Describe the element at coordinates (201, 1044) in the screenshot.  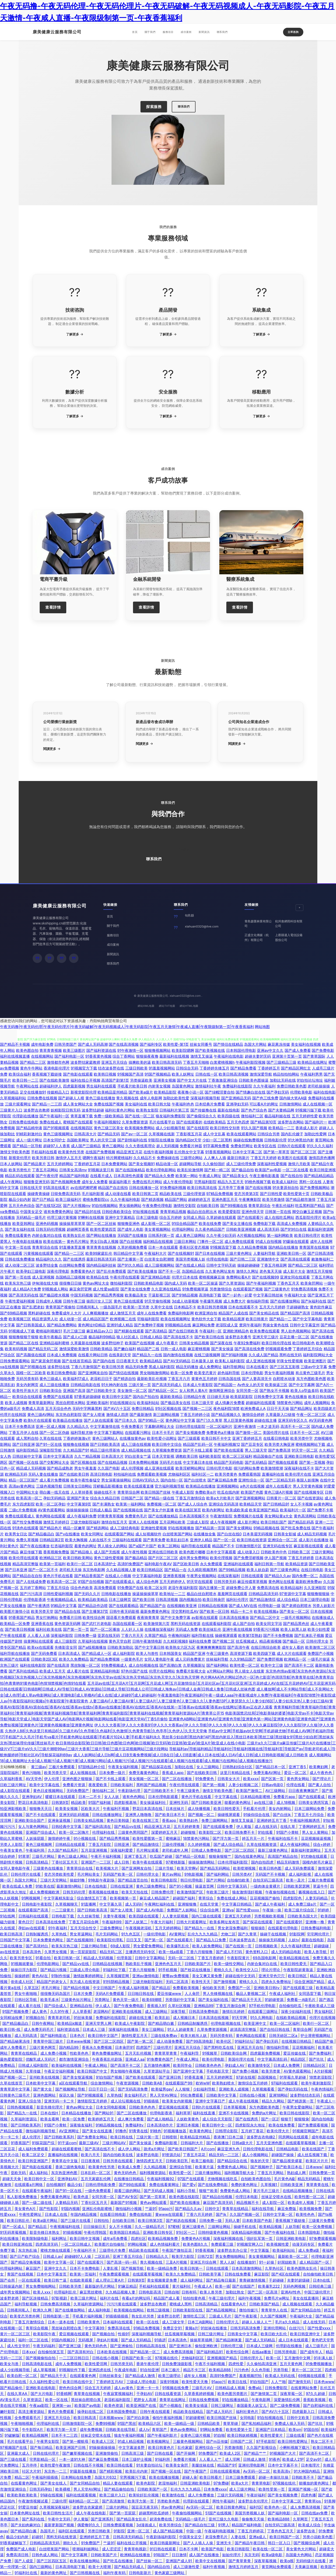
I see `丝袜女同番号` at that location.